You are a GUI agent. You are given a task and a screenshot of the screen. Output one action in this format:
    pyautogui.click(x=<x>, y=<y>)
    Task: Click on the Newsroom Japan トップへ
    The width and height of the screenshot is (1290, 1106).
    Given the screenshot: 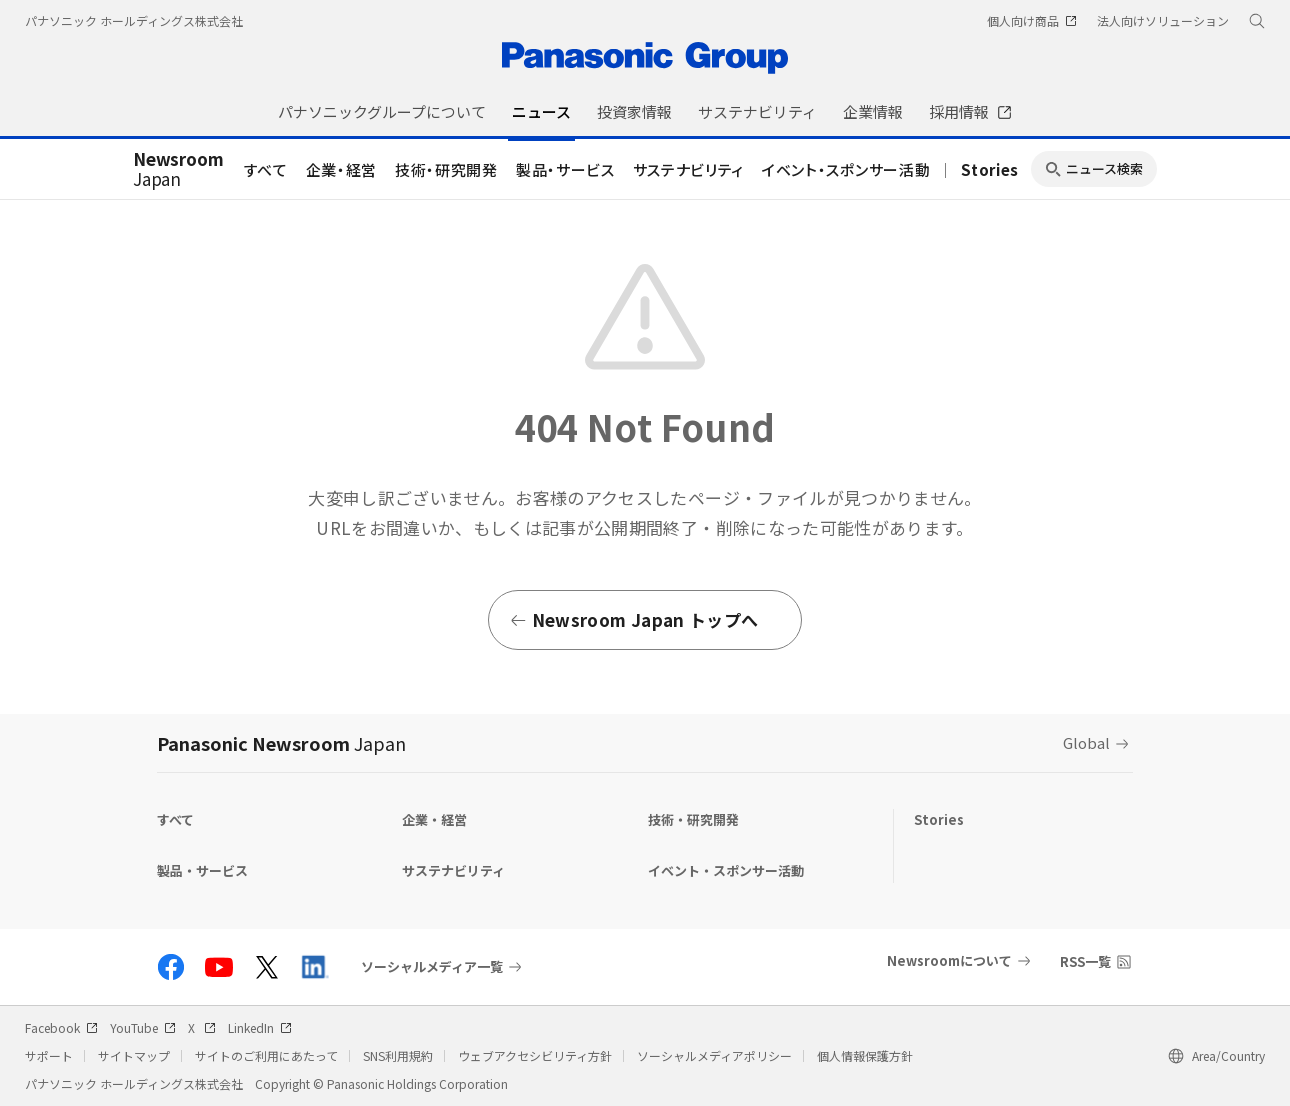 What is the action you would take?
    pyautogui.click(x=633, y=619)
    